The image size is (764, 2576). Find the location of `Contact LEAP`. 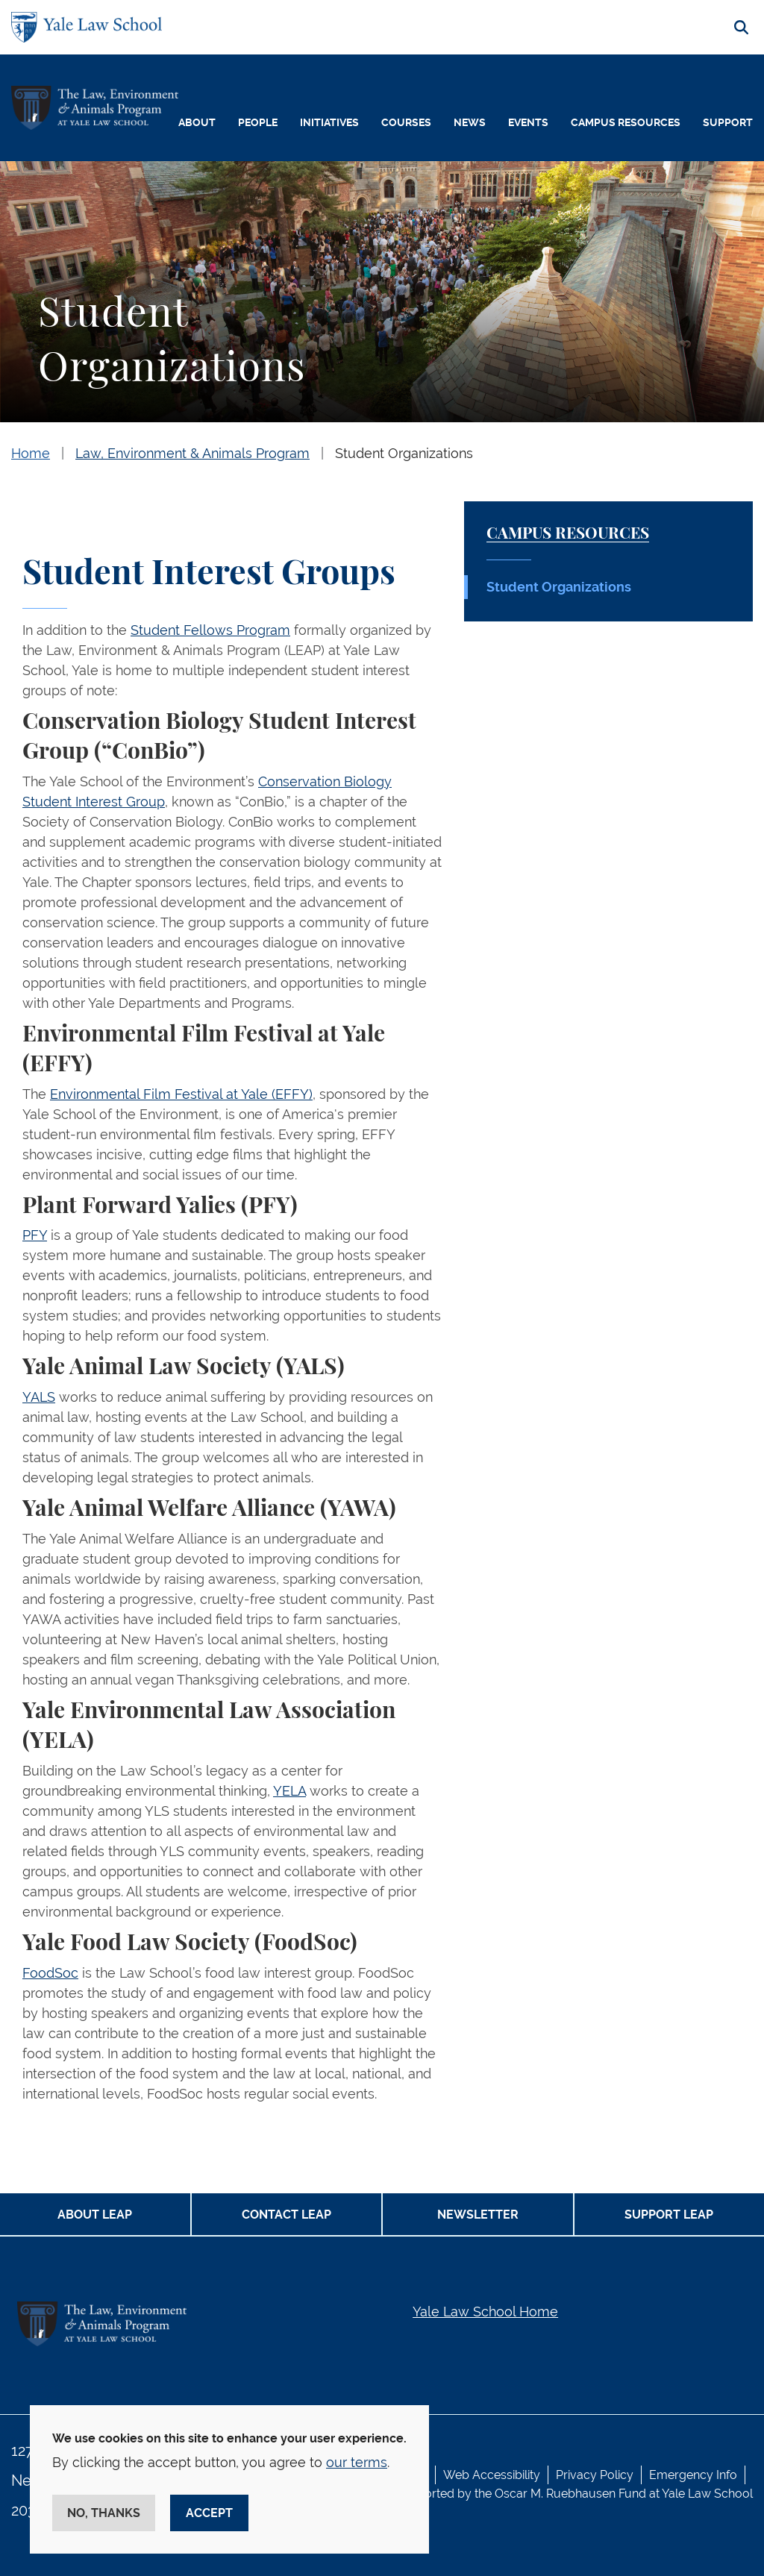

Contact LEAP is located at coordinates (286, 2214).